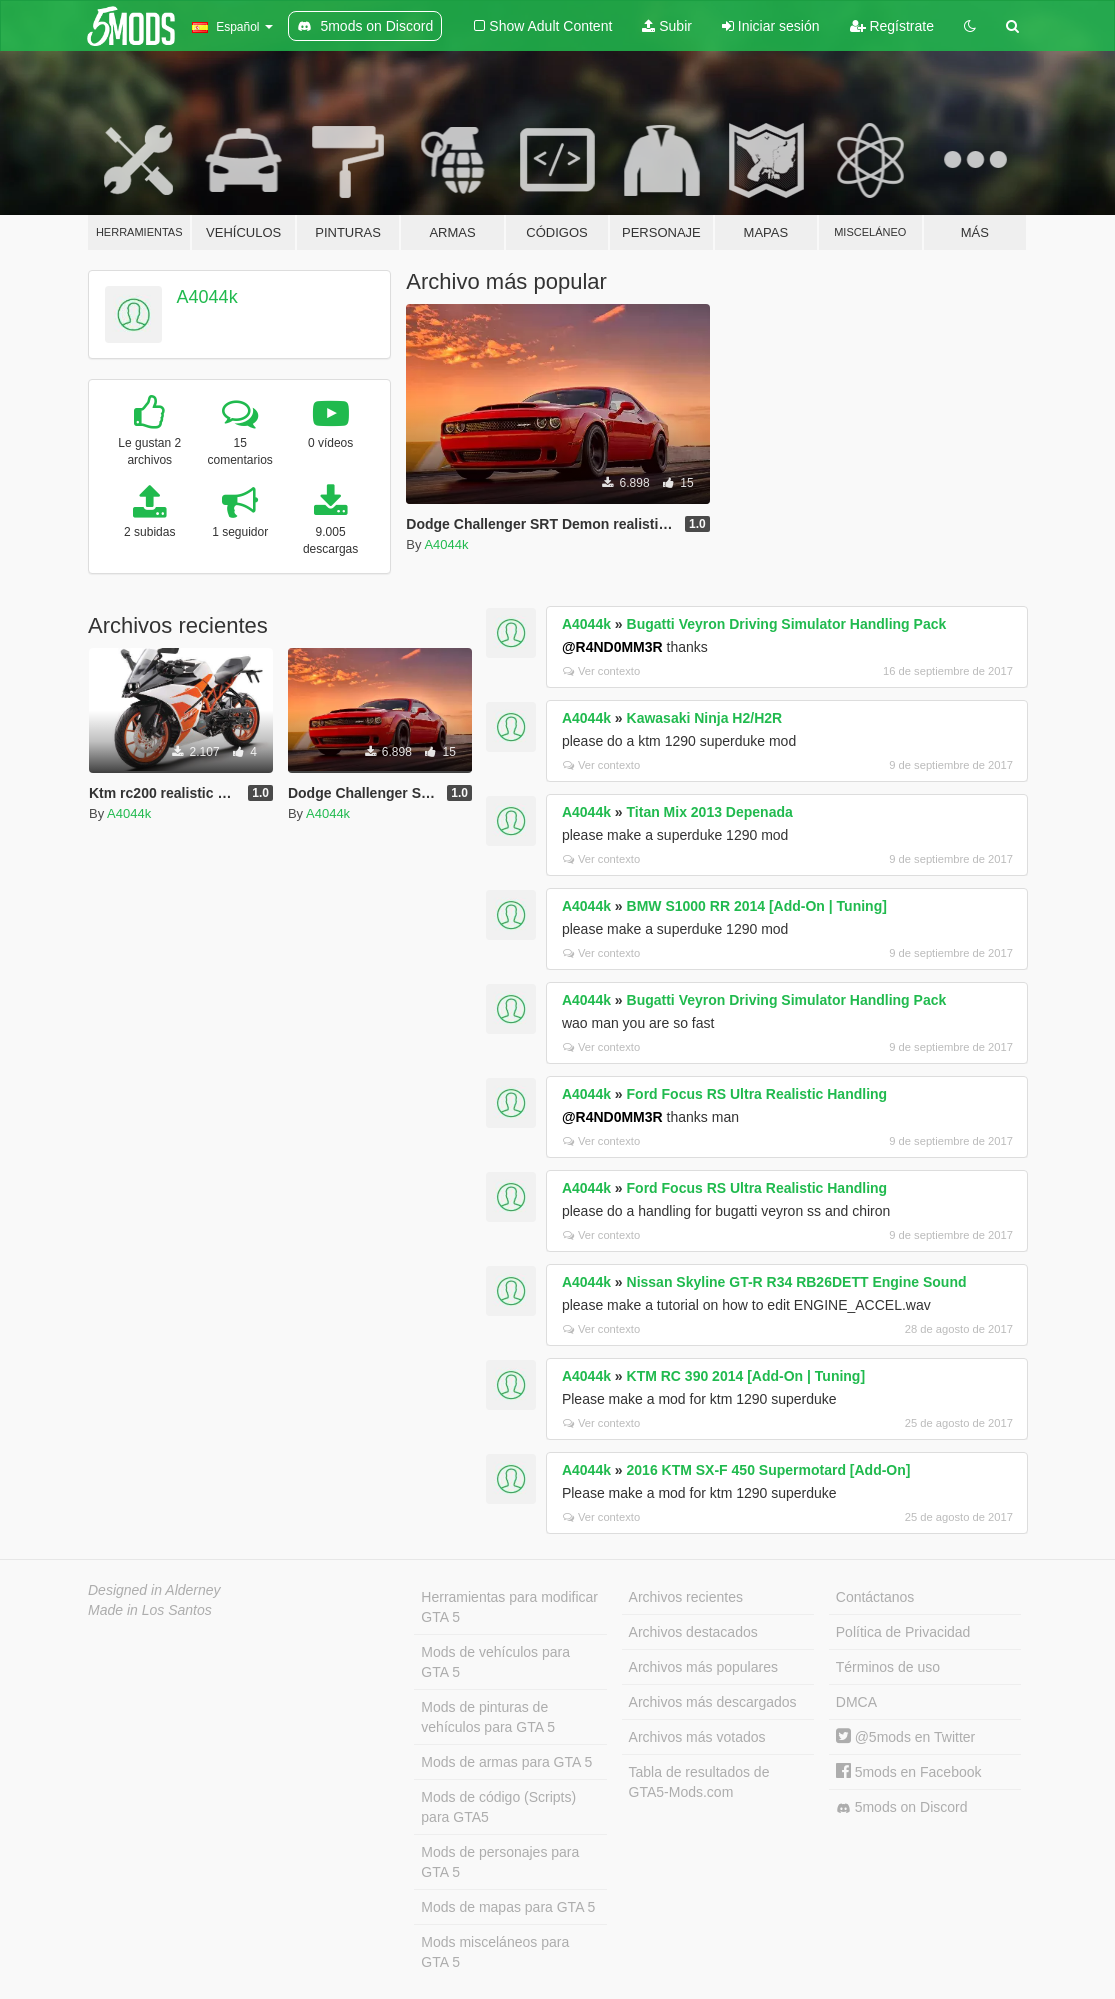 This screenshot has height=1999, width=1115. I want to click on @5mods en Twitter, so click(905, 1737).